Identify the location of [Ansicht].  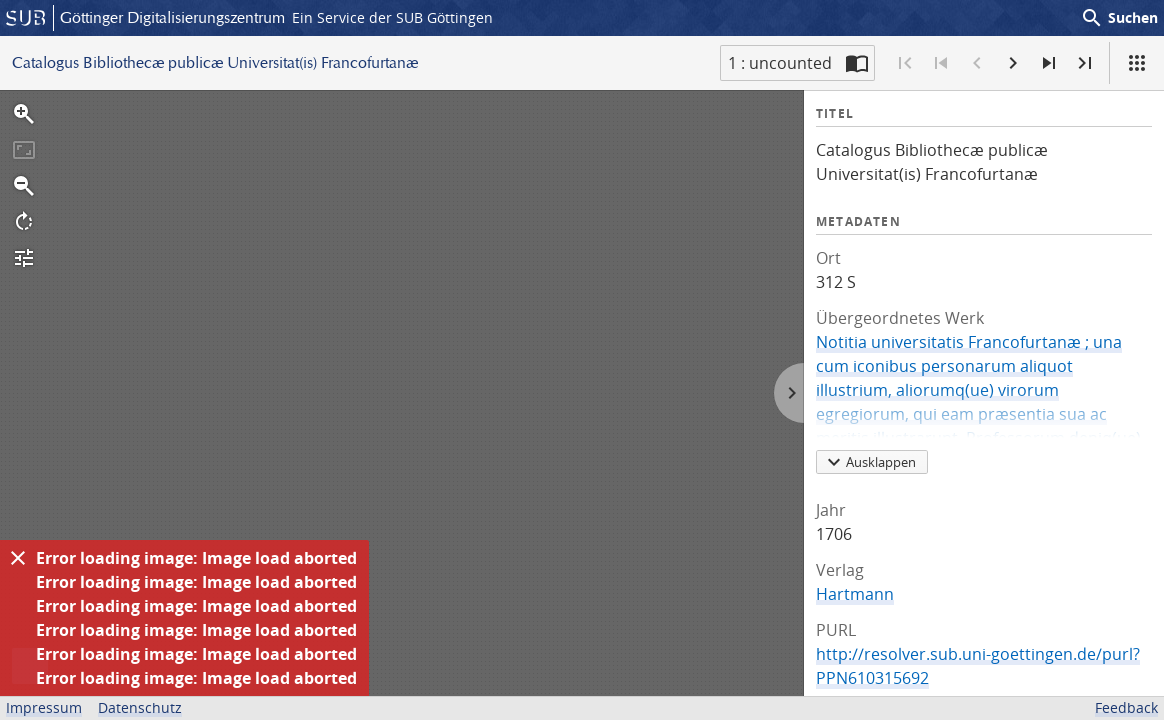
(1137, 63).